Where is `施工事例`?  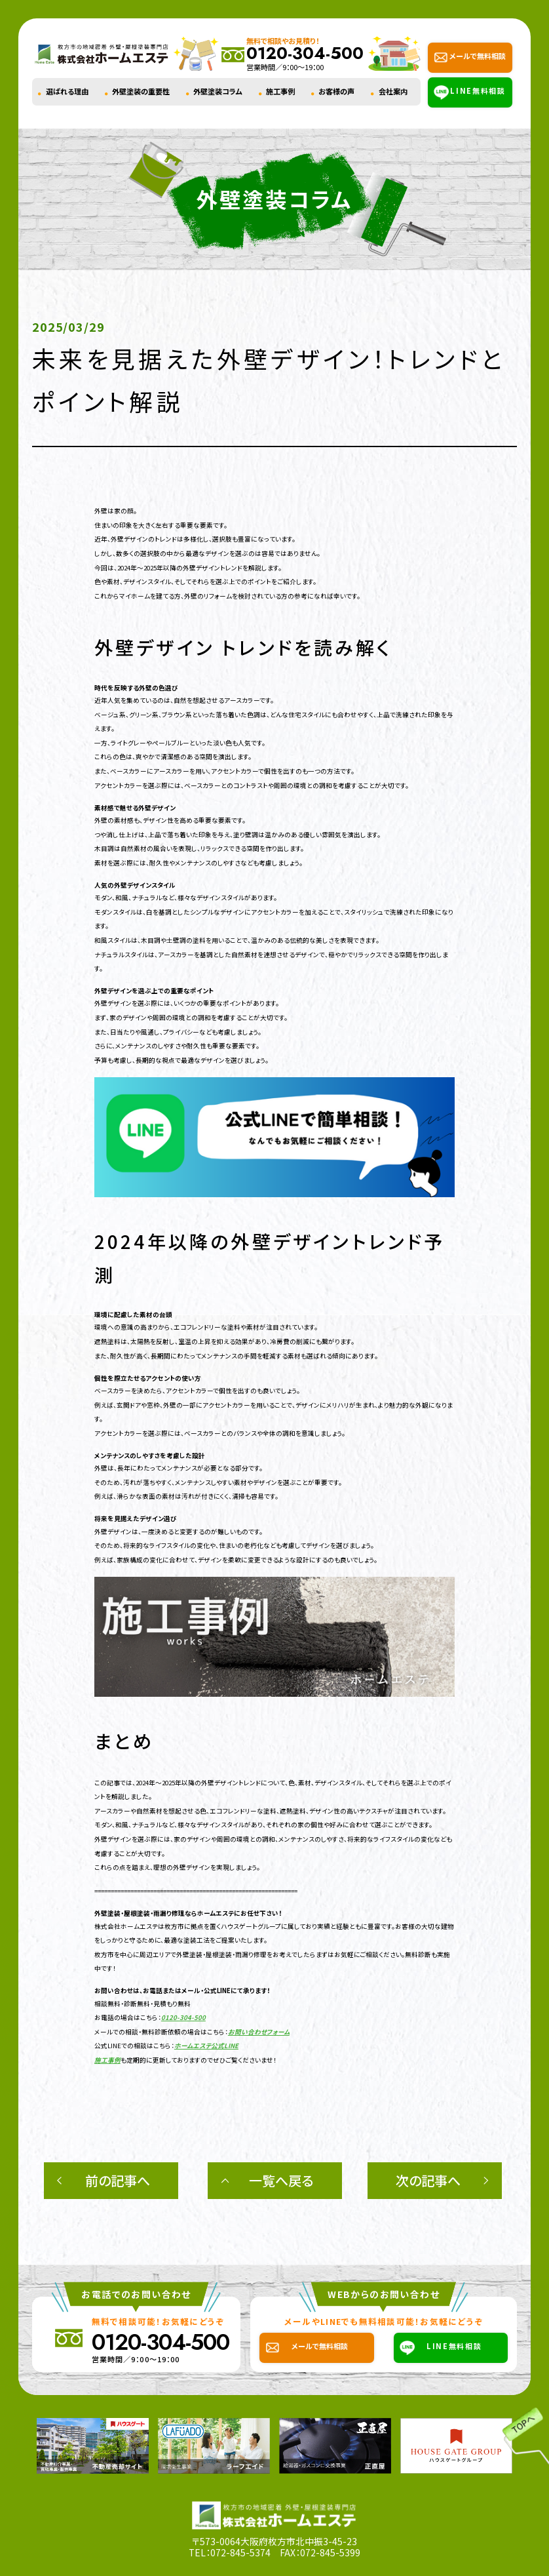 施工事例 is located at coordinates (280, 91).